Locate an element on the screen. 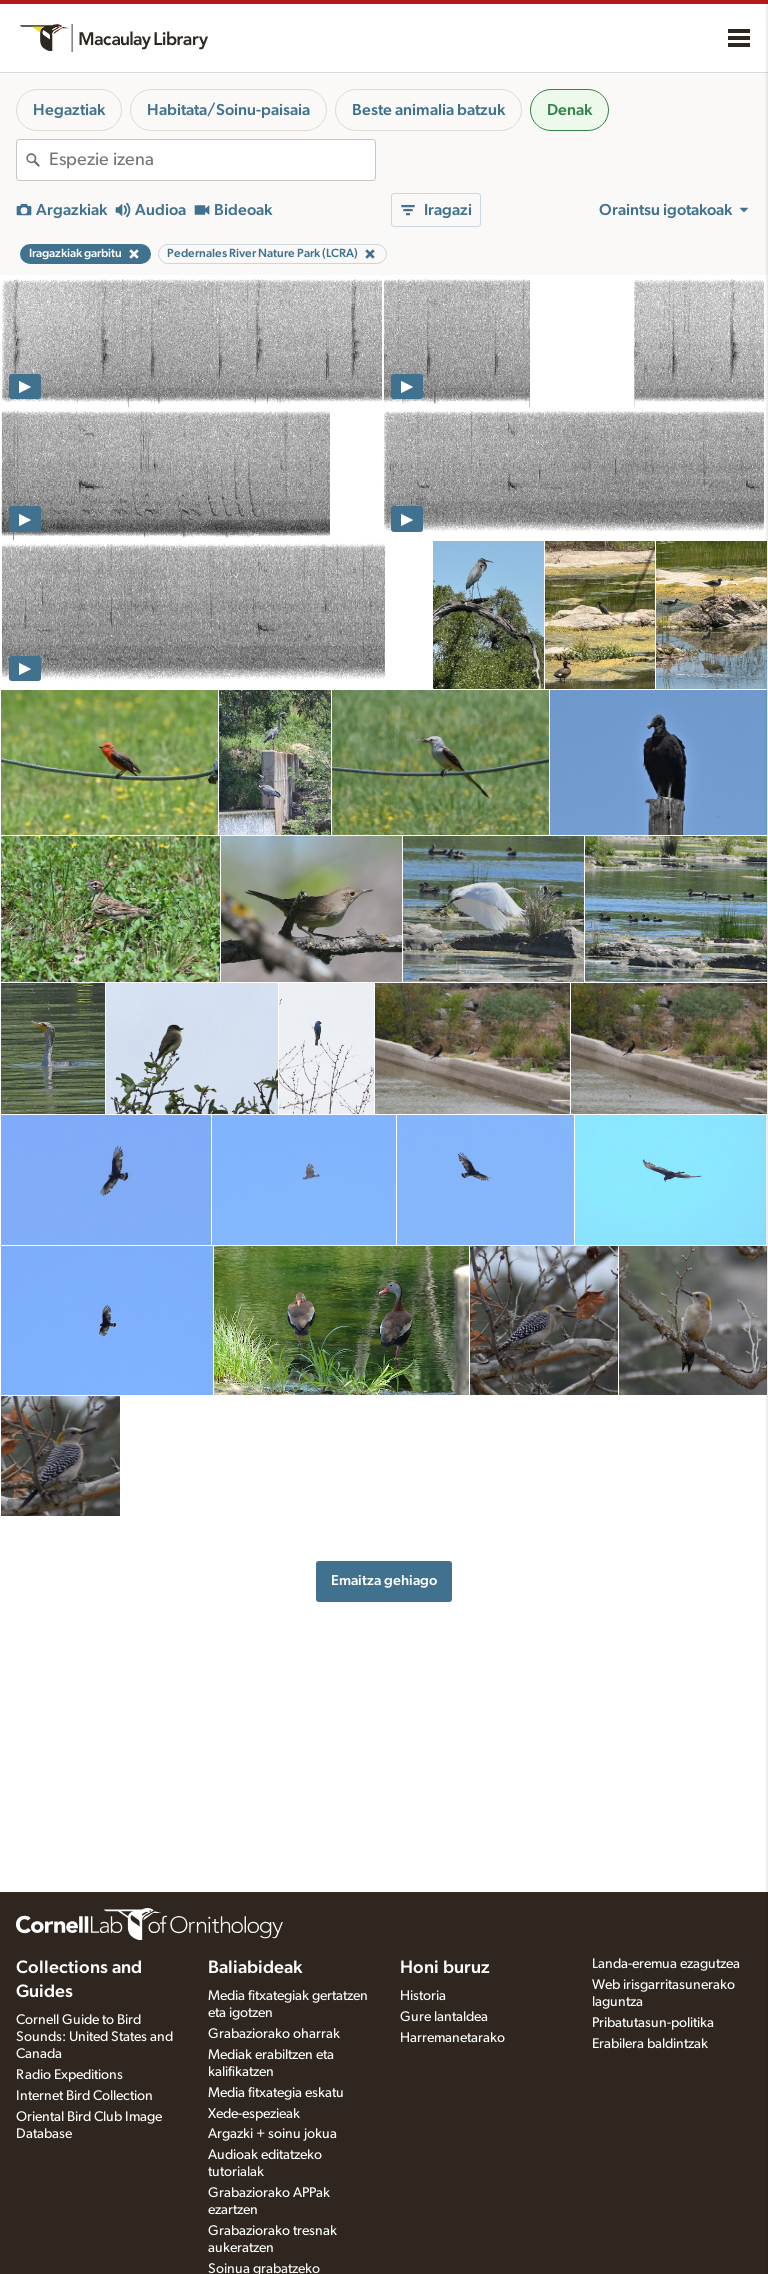  Radio Expeditions is located at coordinates (69, 2075).